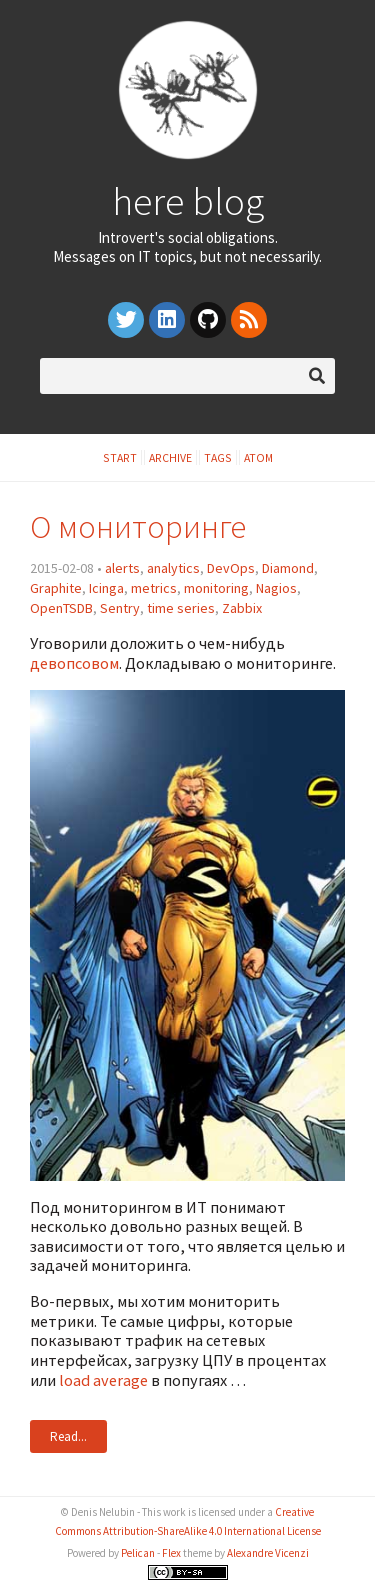 This screenshot has height=1587, width=375. I want to click on Flex, so click(171, 1553).